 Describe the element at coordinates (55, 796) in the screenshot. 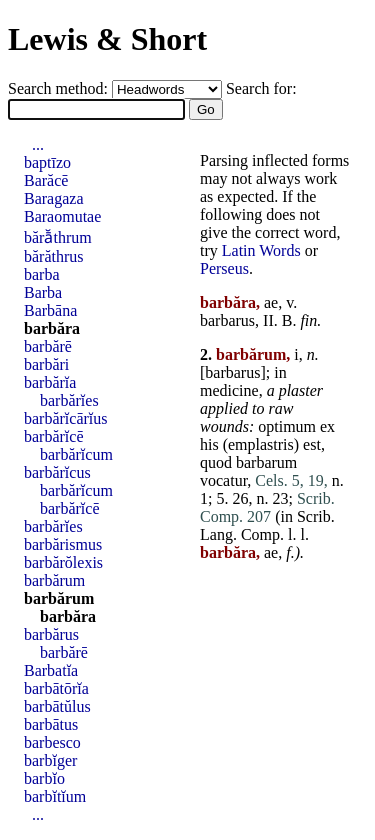

I see `barbĭtĭum` at that location.